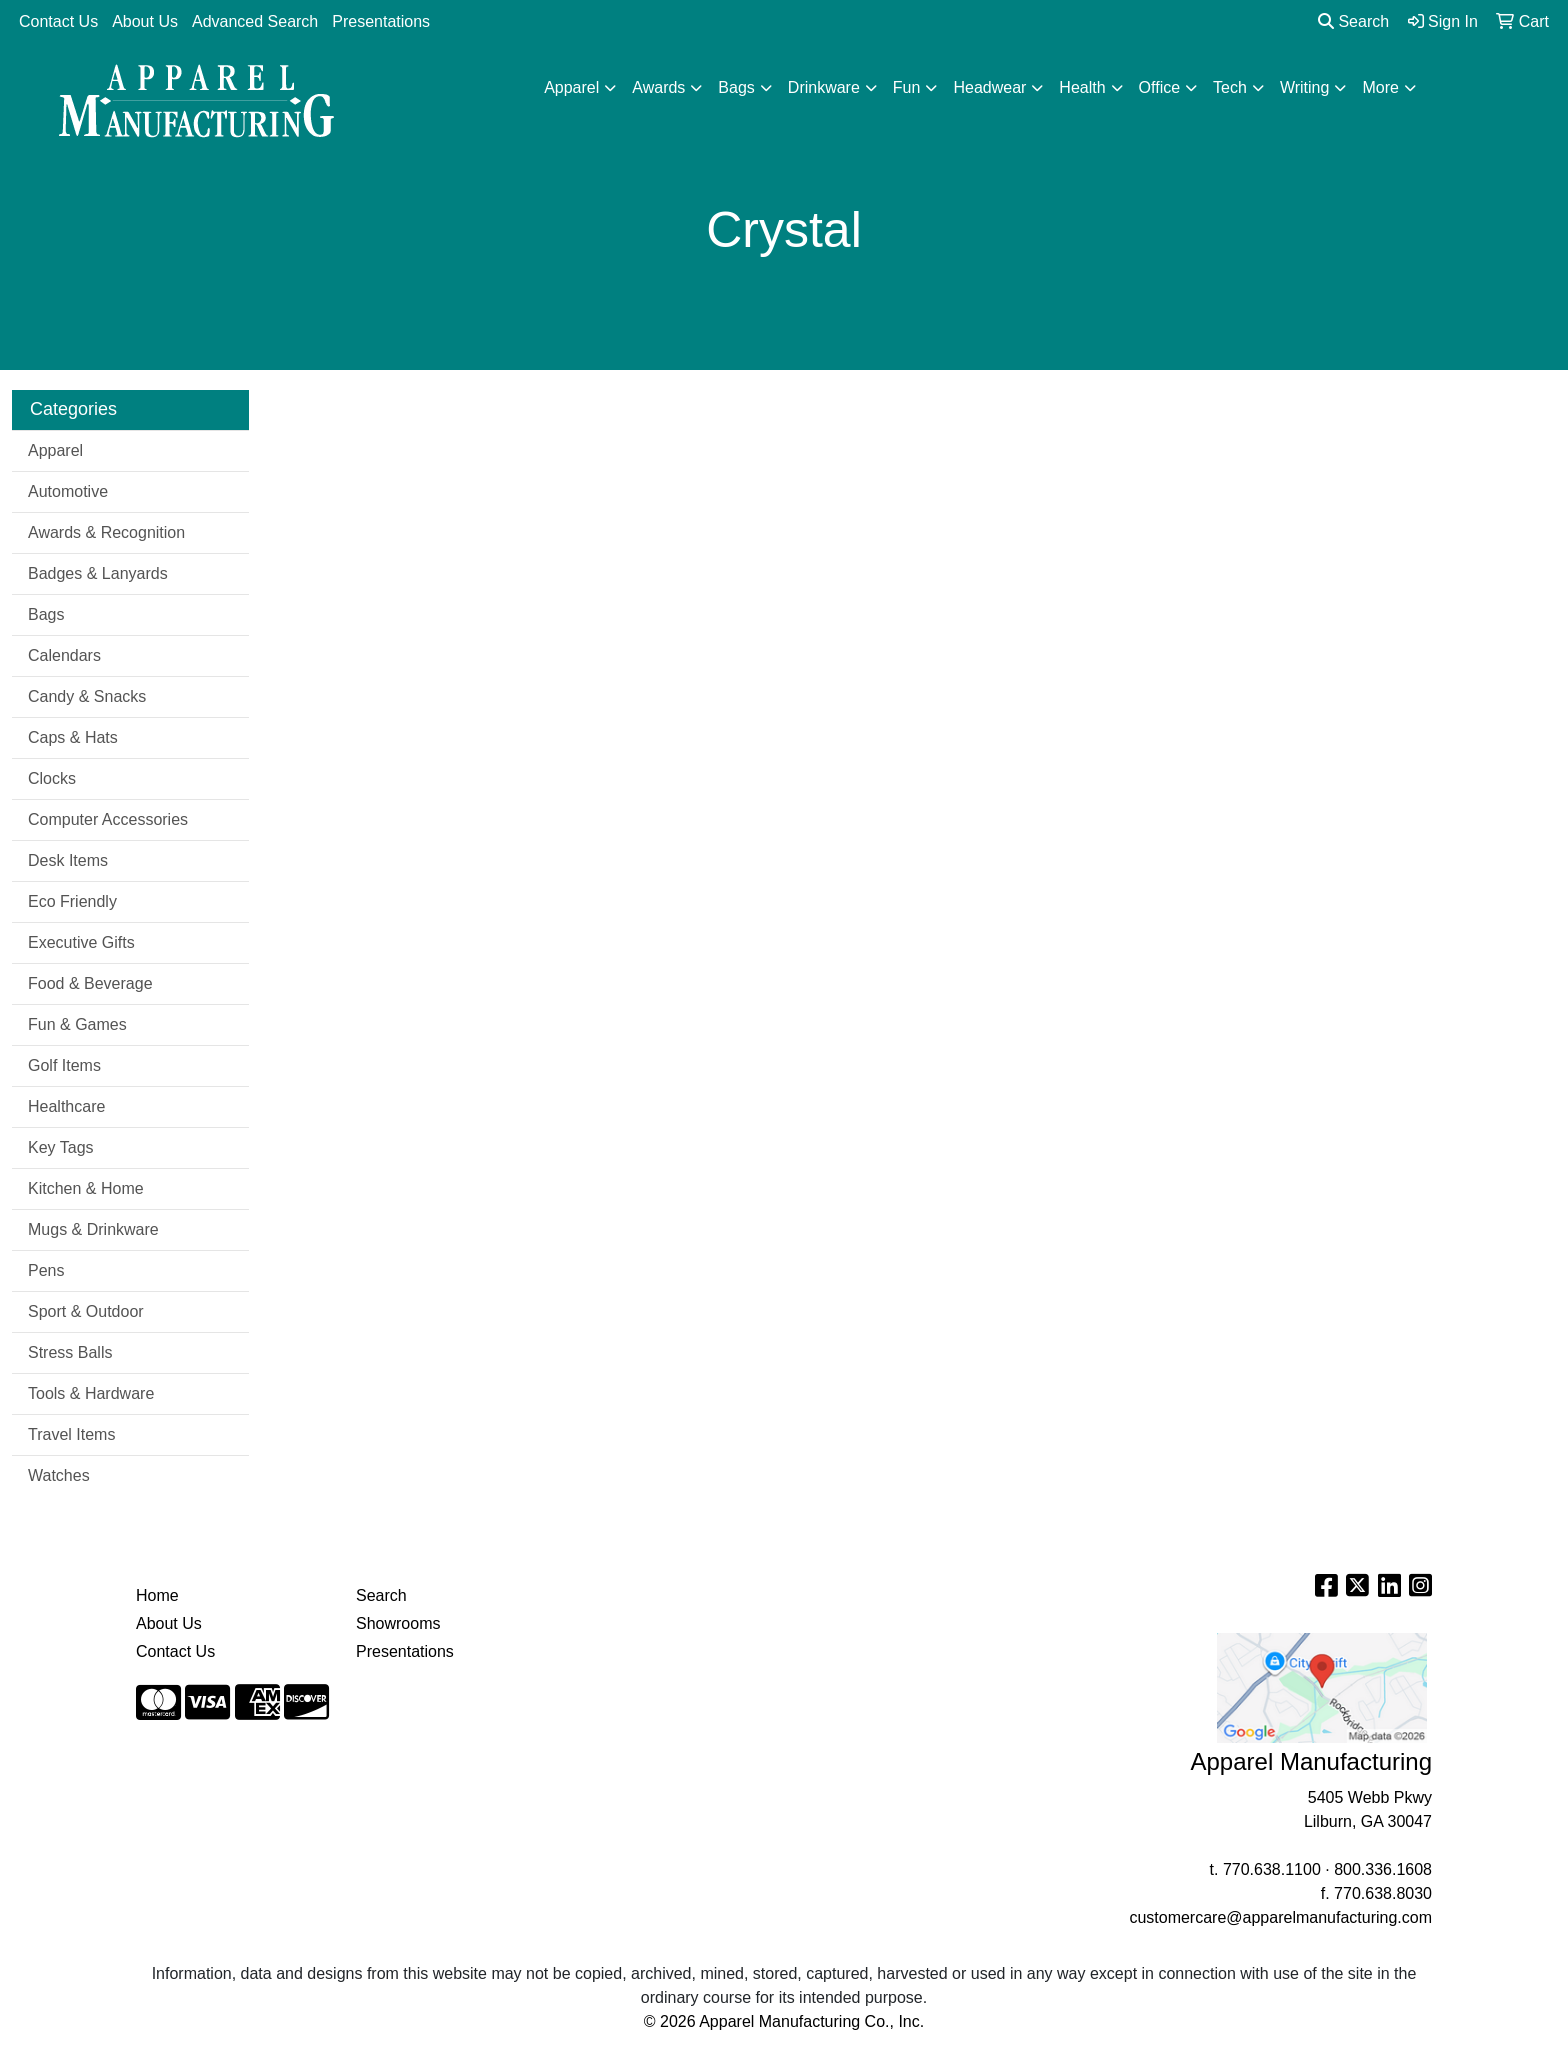 This screenshot has height=2050, width=1568. What do you see at coordinates (255, 21) in the screenshot?
I see `Advanced Search` at bounding box center [255, 21].